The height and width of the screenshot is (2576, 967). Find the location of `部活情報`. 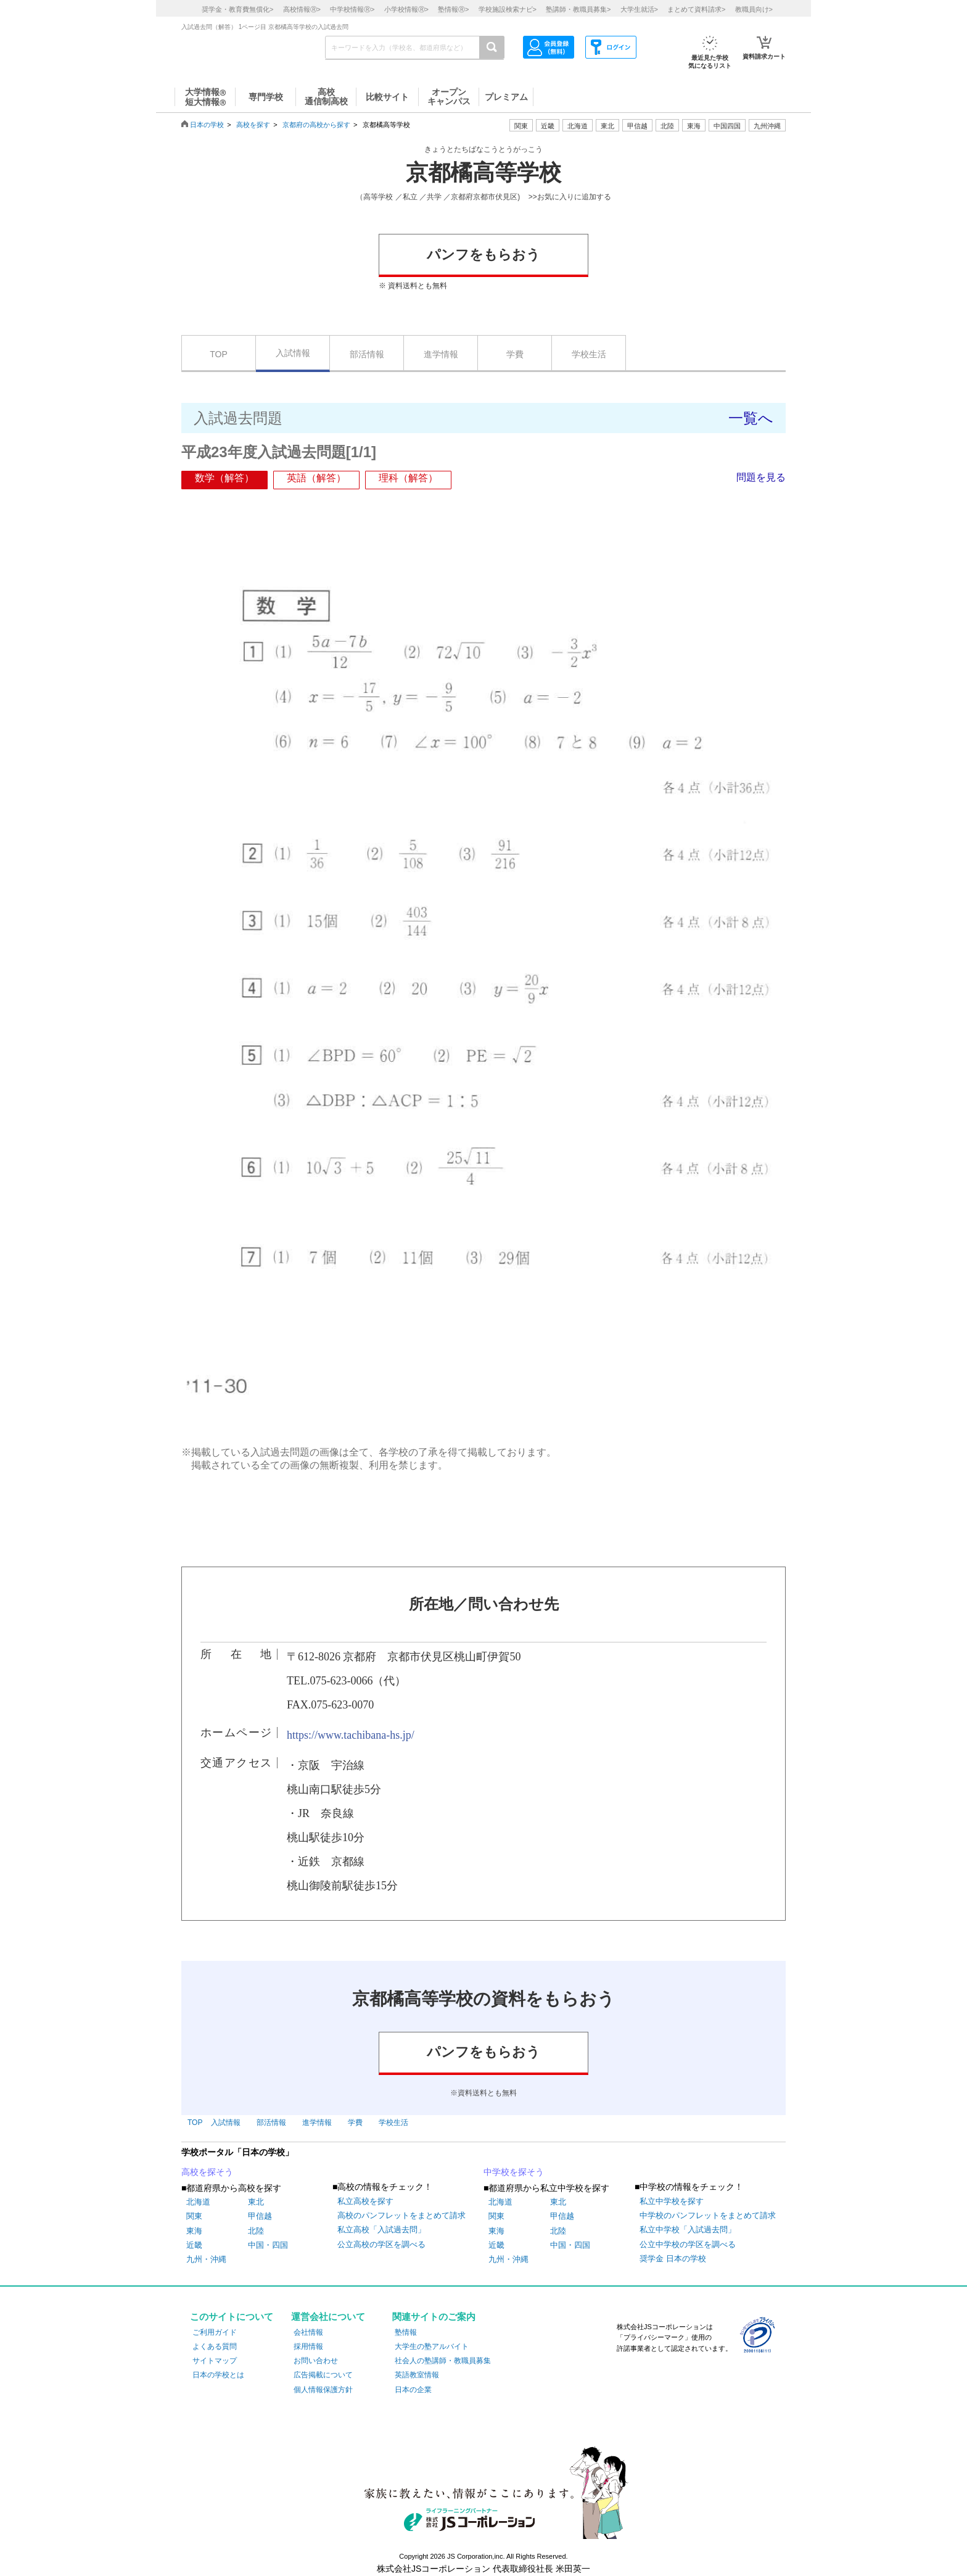

部活情報 is located at coordinates (367, 354).